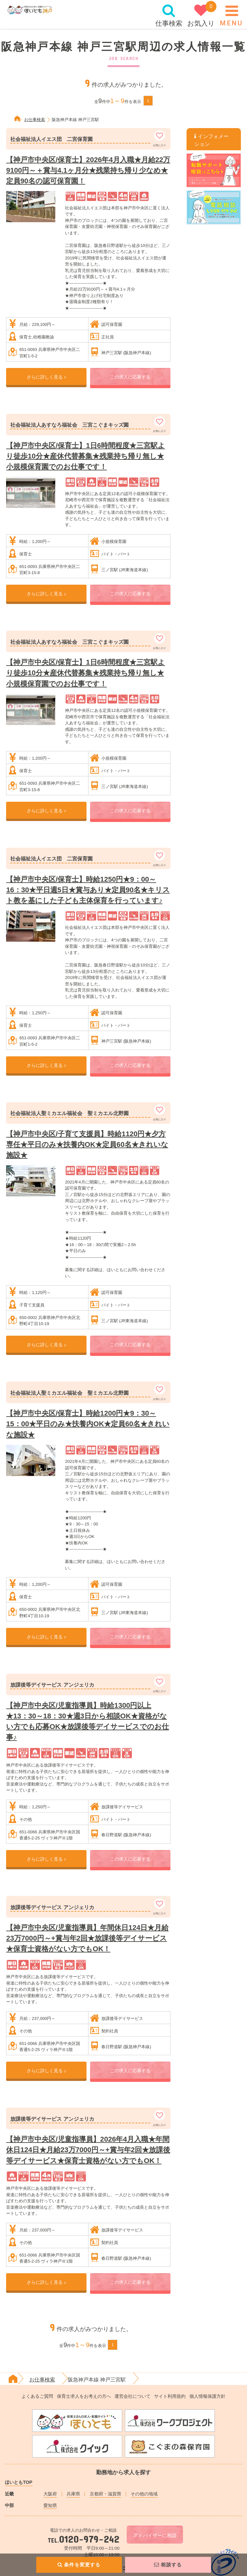 The width and height of the screenshot is (247, 2576). Describe the element at coordinates (144, 2493) in the screenshot. I see `その他の地域` at that location.